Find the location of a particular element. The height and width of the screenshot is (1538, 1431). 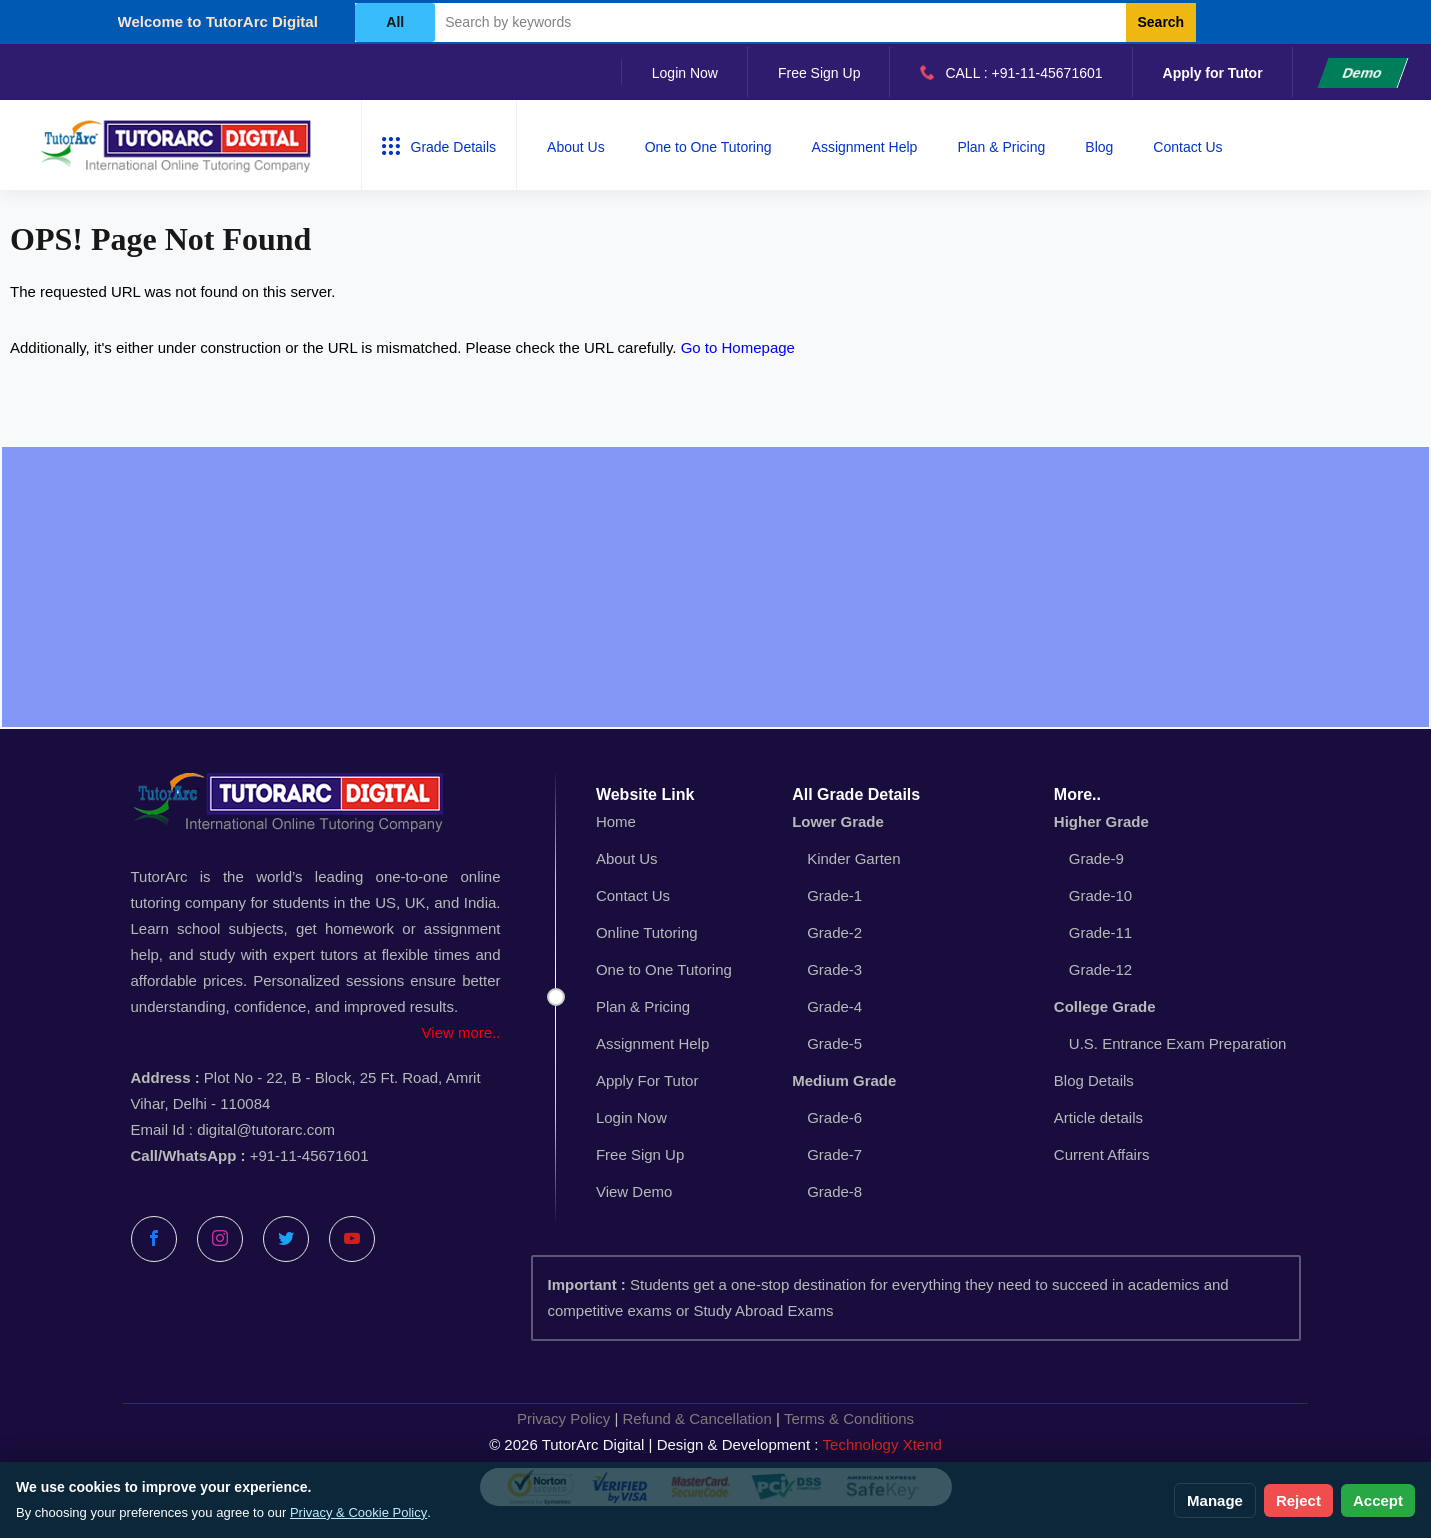

About Us is located at coordinates (576, 147).